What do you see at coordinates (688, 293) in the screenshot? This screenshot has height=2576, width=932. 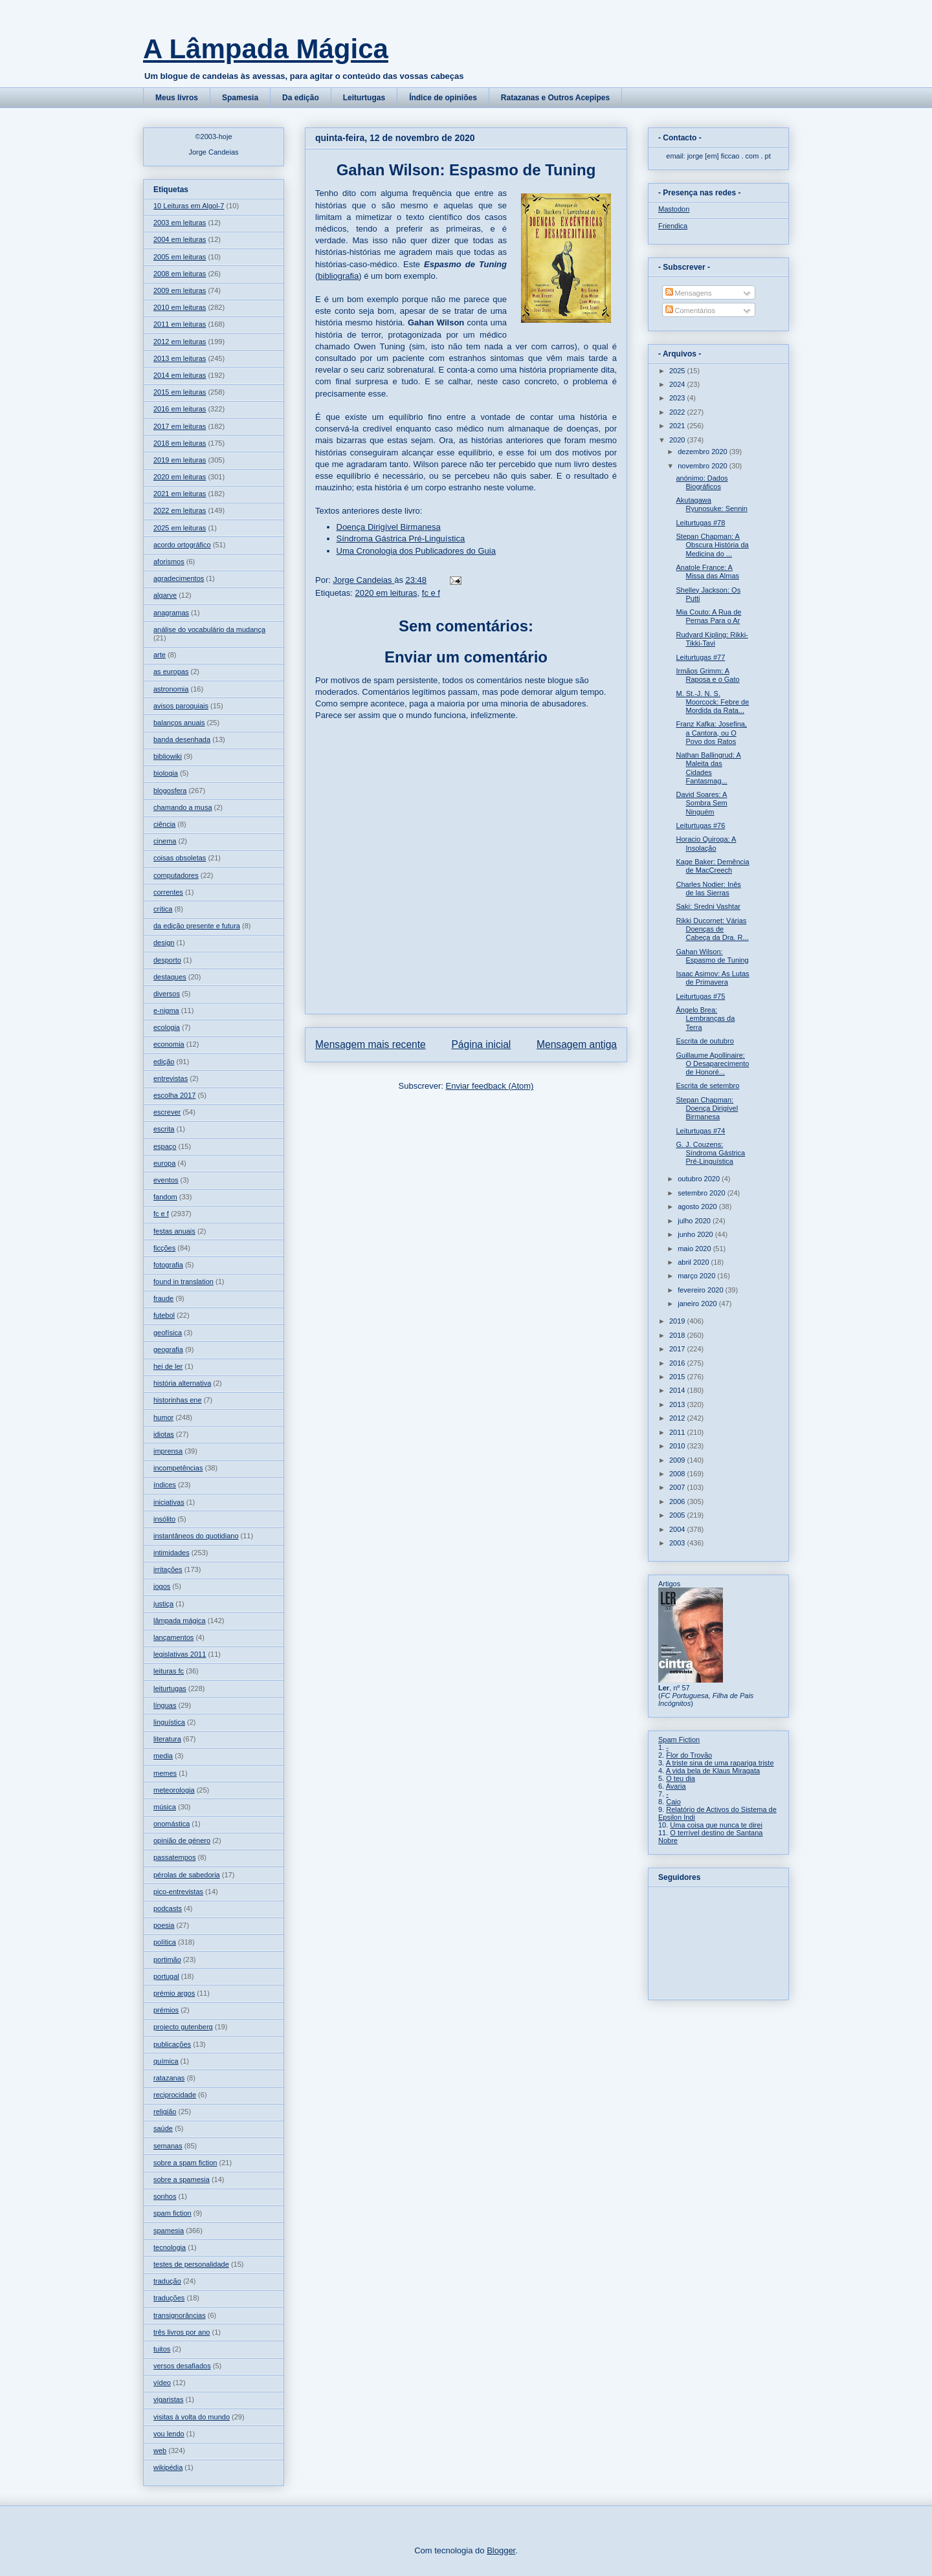 I see `Mensagens` at bounding box center [688, 293].